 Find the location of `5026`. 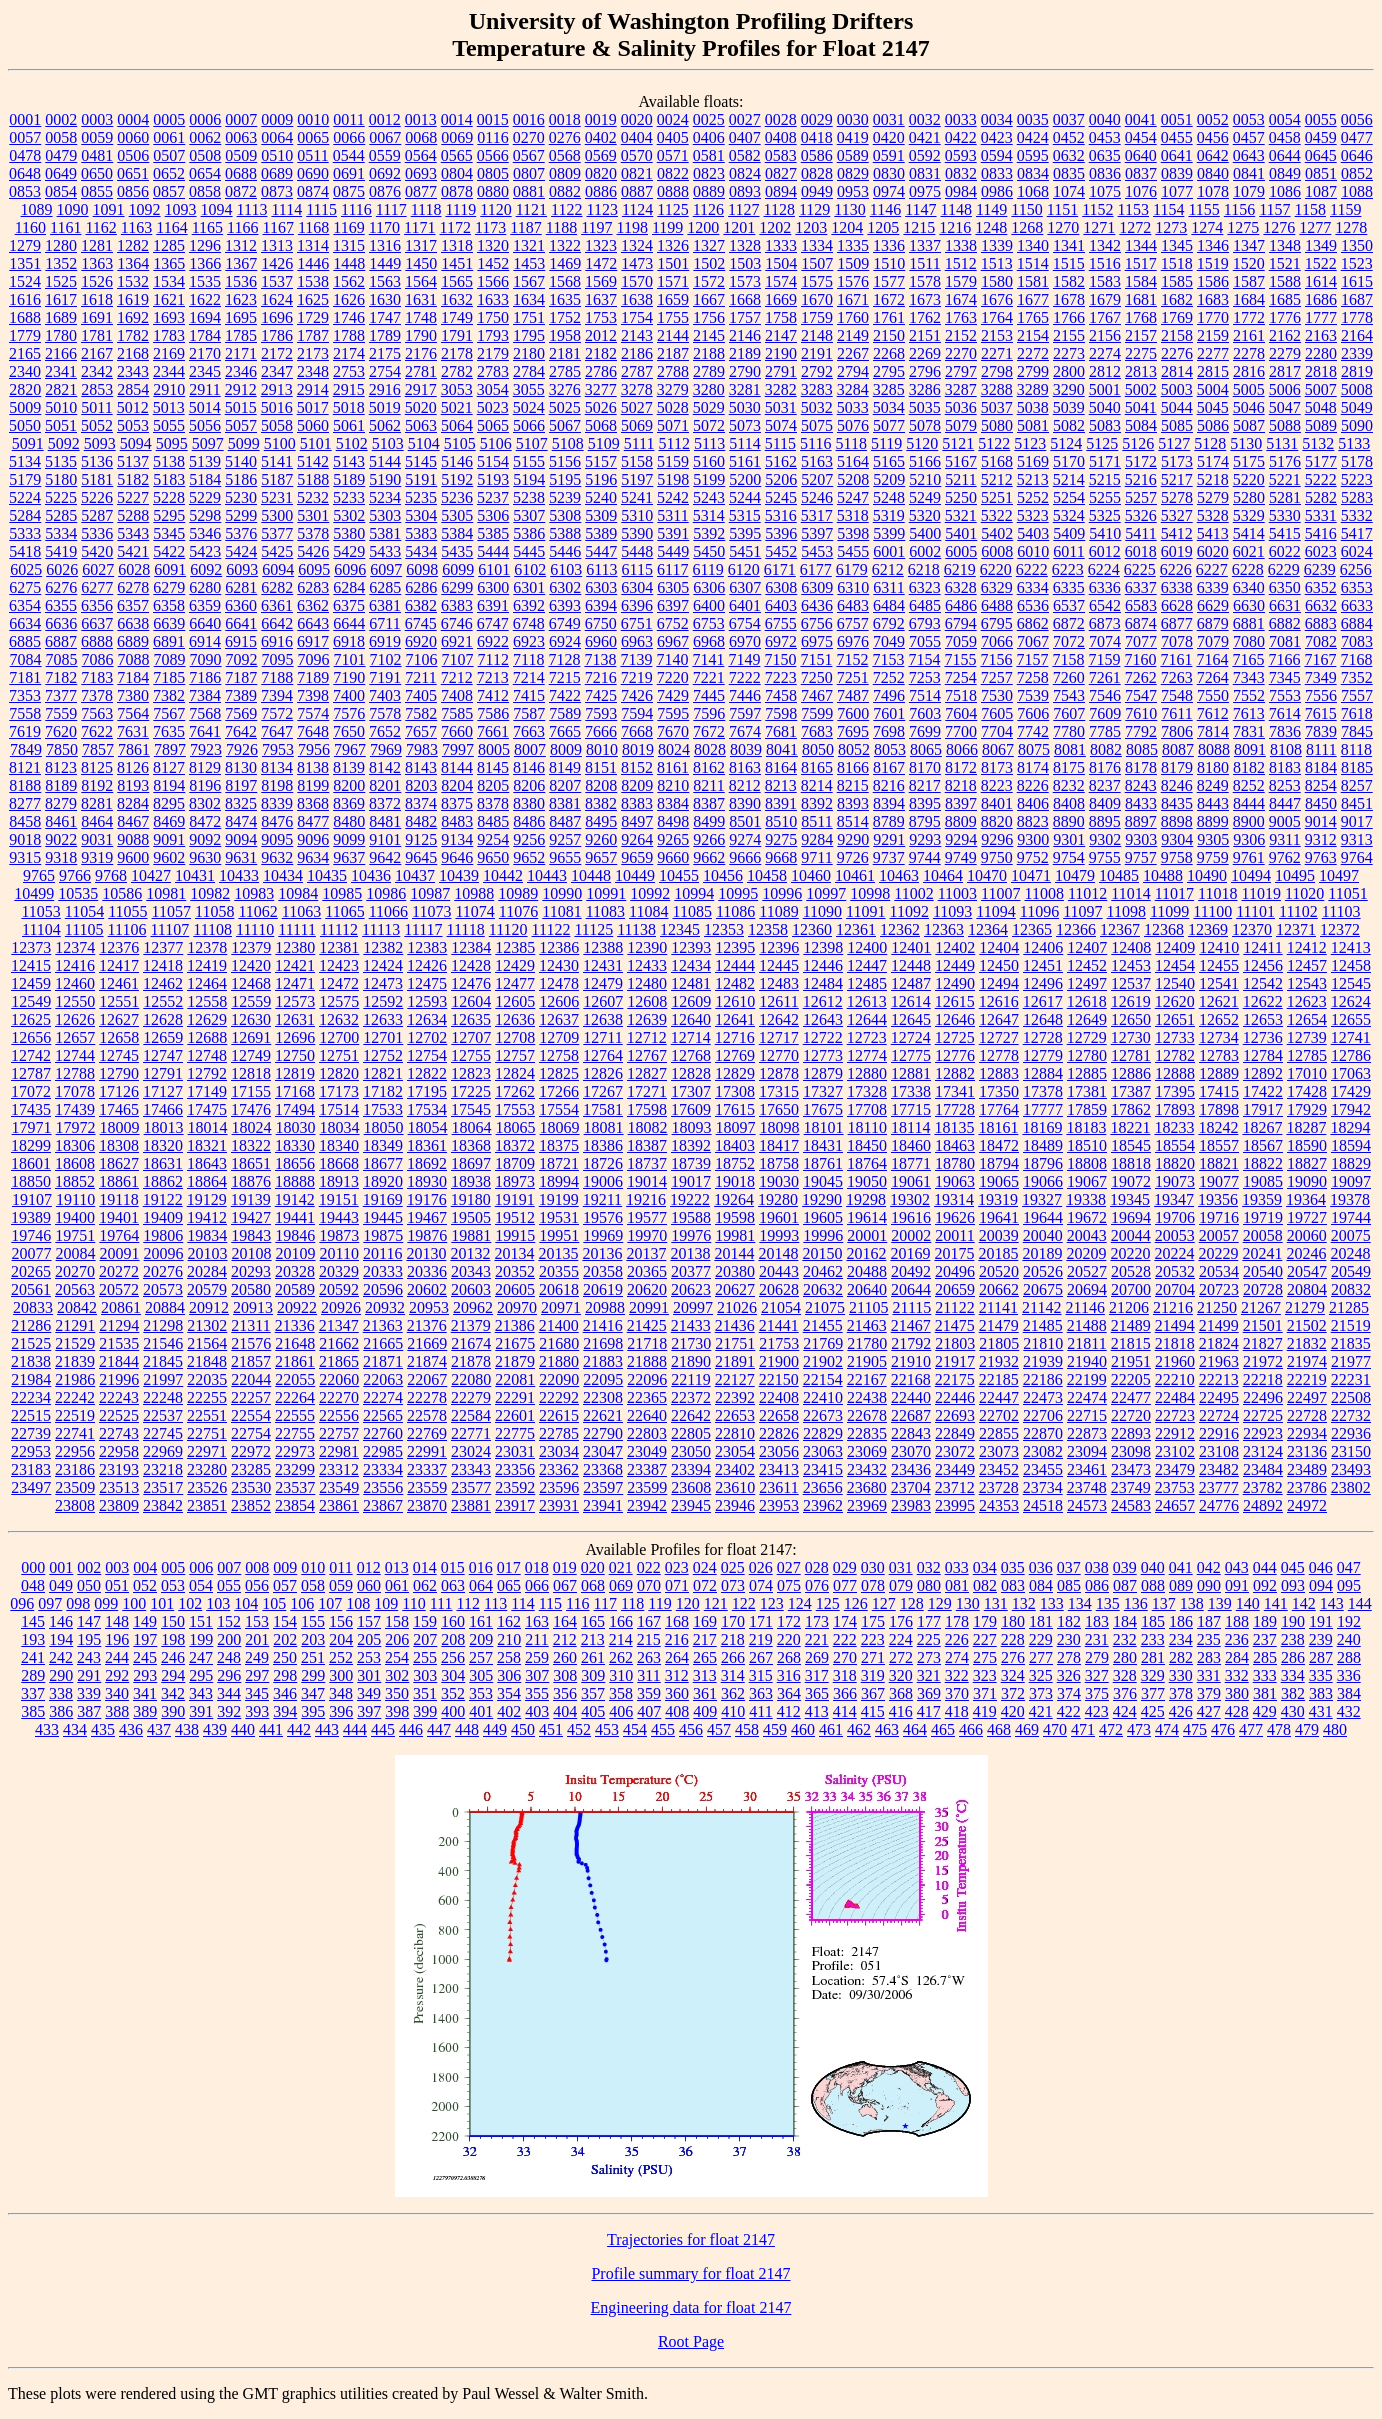

5026 is located at coordinates (601, 407).